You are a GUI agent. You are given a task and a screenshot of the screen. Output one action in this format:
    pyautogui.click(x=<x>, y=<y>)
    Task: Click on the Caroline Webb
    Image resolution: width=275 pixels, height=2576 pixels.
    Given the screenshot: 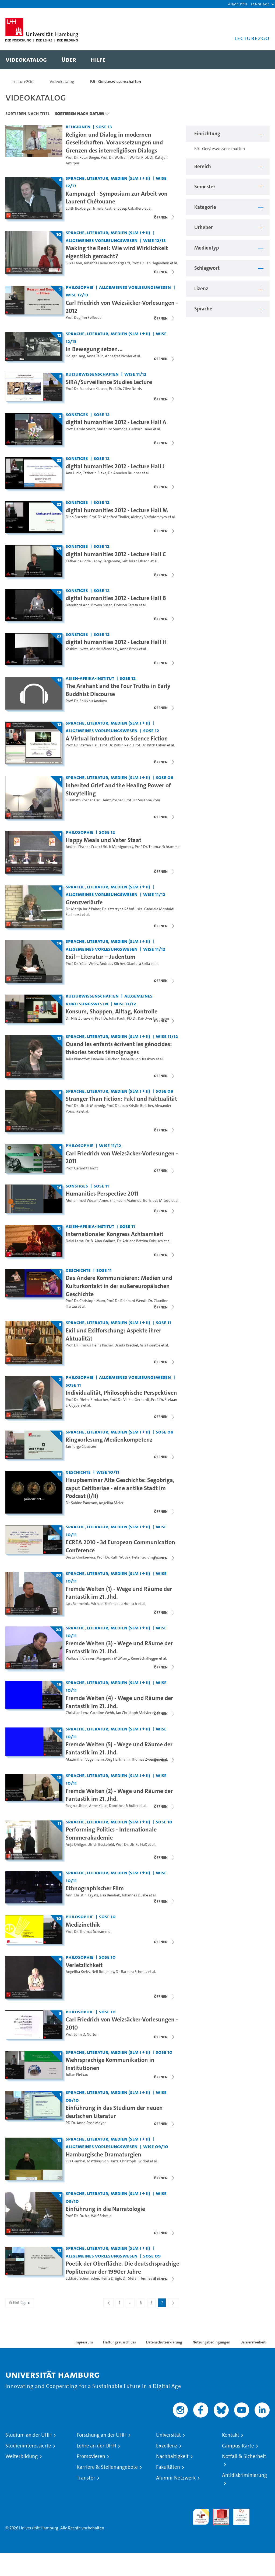 What is the action you would take?
    pyautogui.click(x=102, y=1712)
    